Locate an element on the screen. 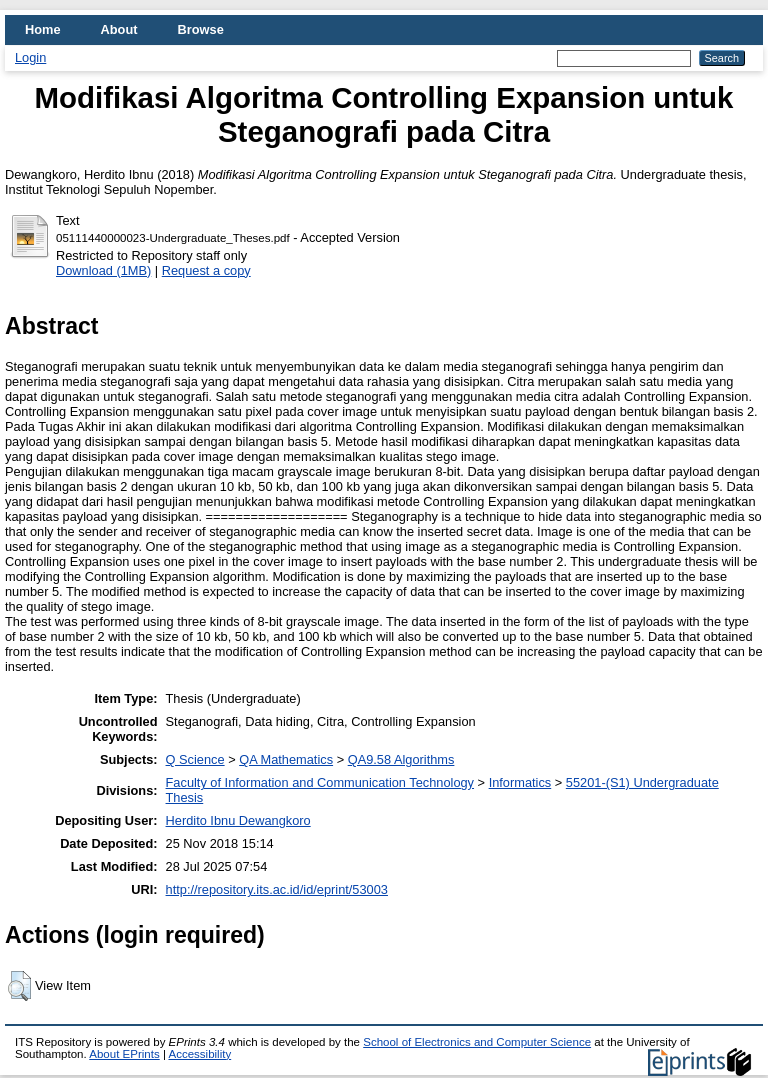 This screenshot has height=1078, width=768. Q Science is located at coordinates (195, 759).